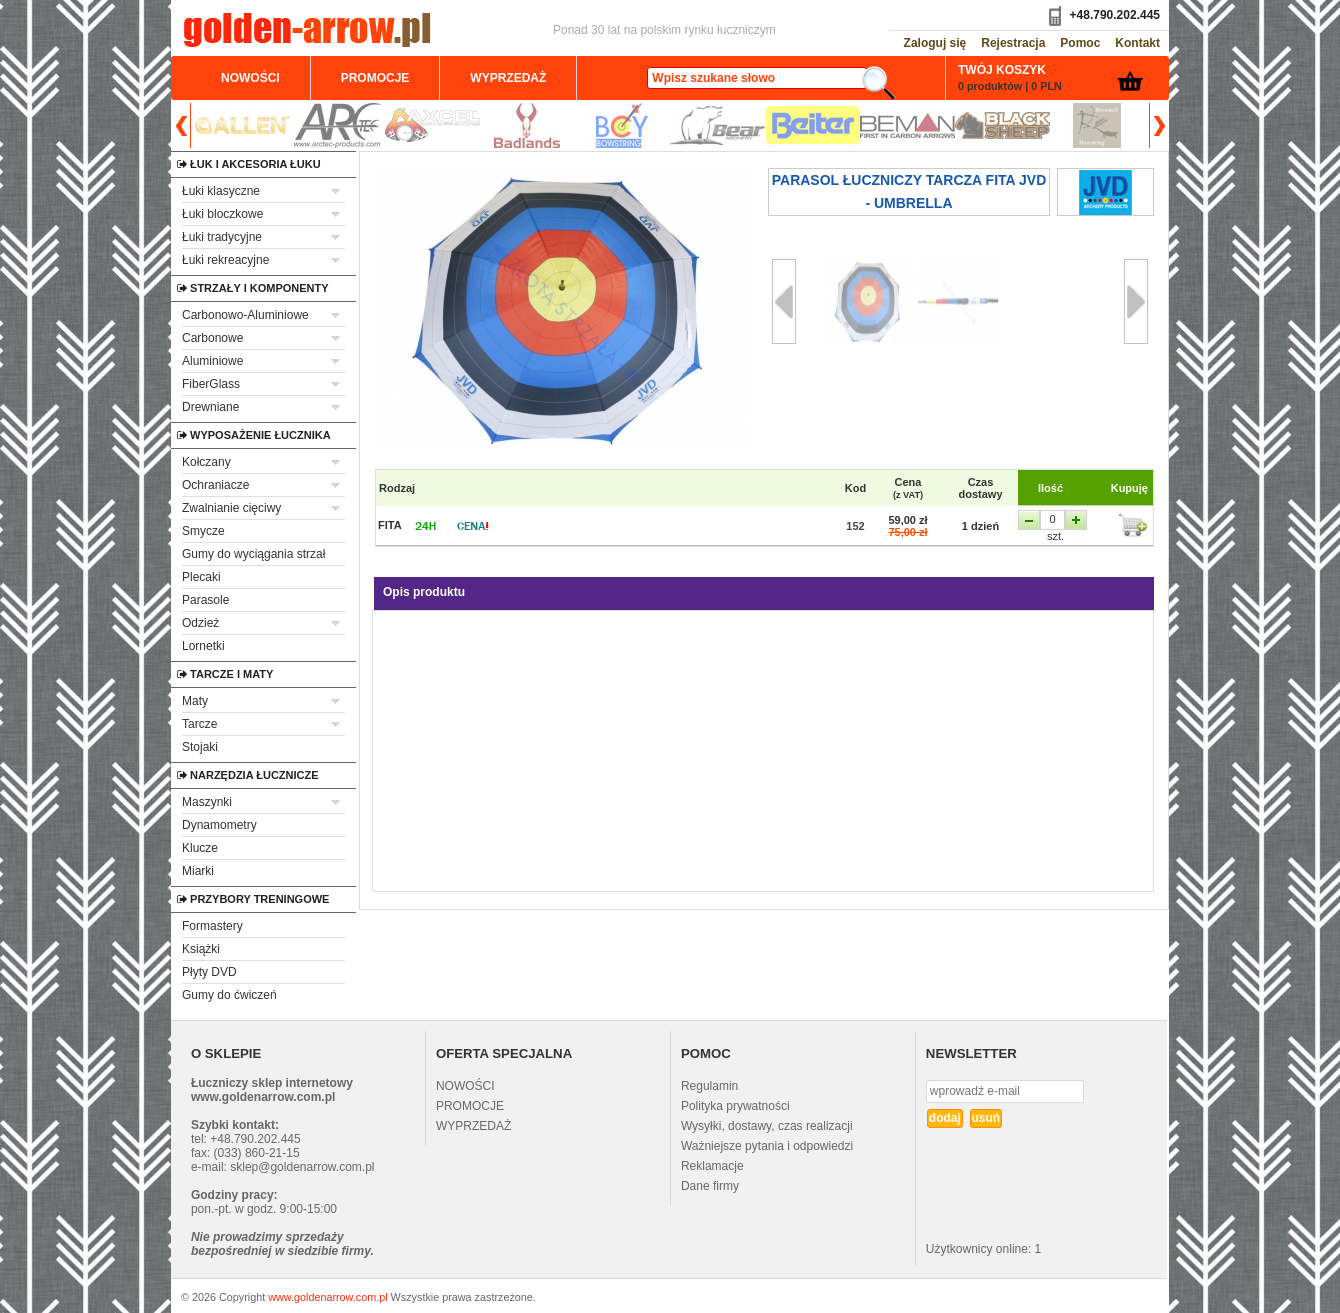  Describe the element at coordinates (183, 125) in the screenshot. I see `Prev` at that location.